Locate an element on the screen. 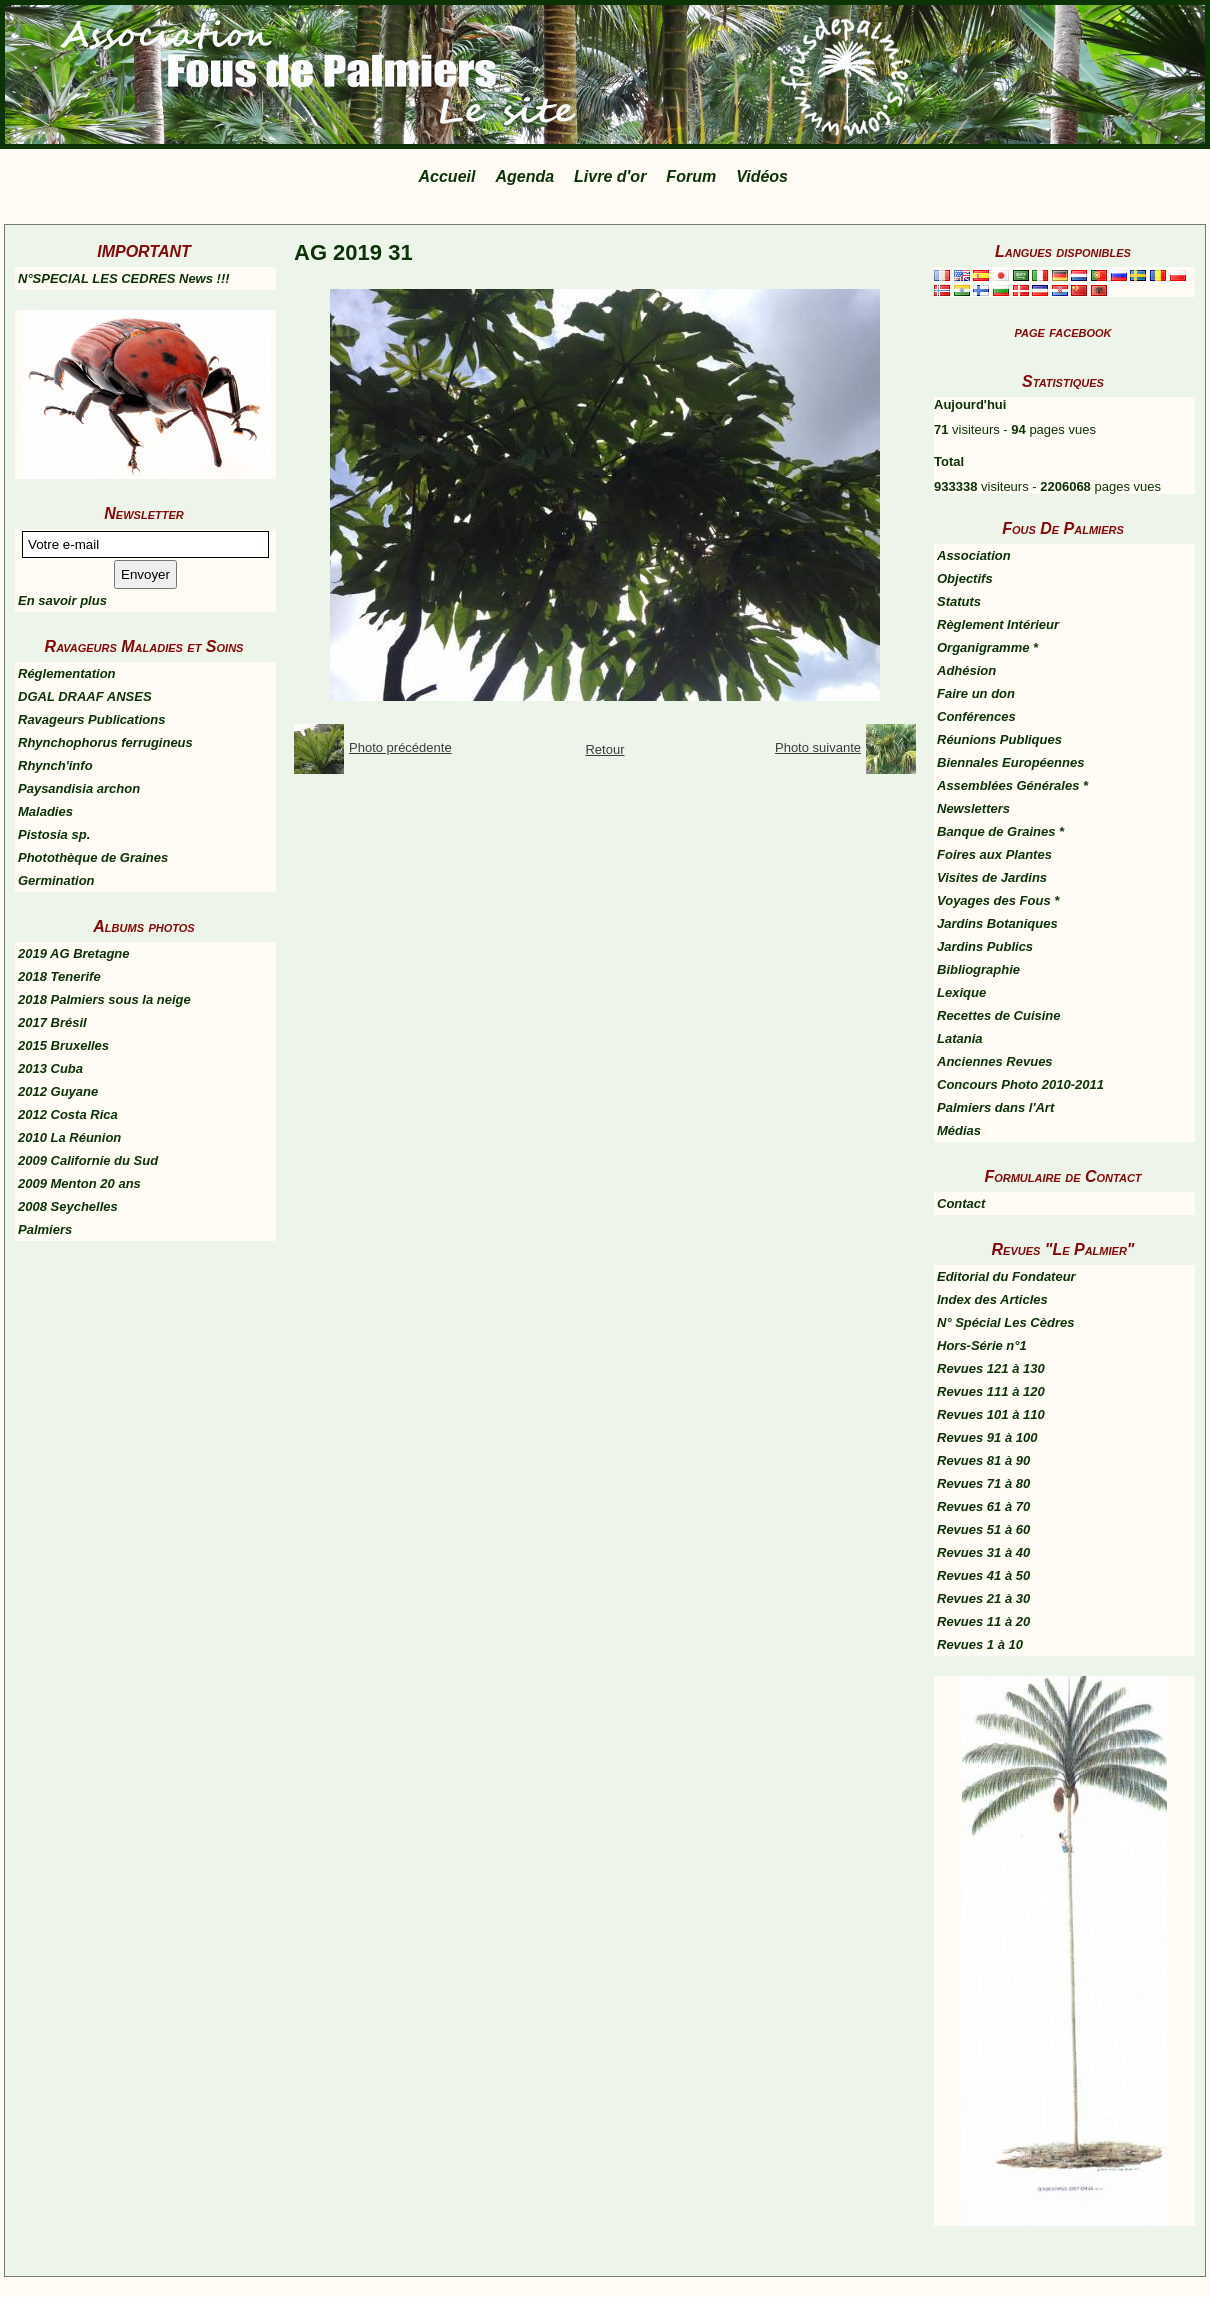 The height and width of the screenshot is (2297, 1210). Palmiers is located at coordinates (45, 1229).